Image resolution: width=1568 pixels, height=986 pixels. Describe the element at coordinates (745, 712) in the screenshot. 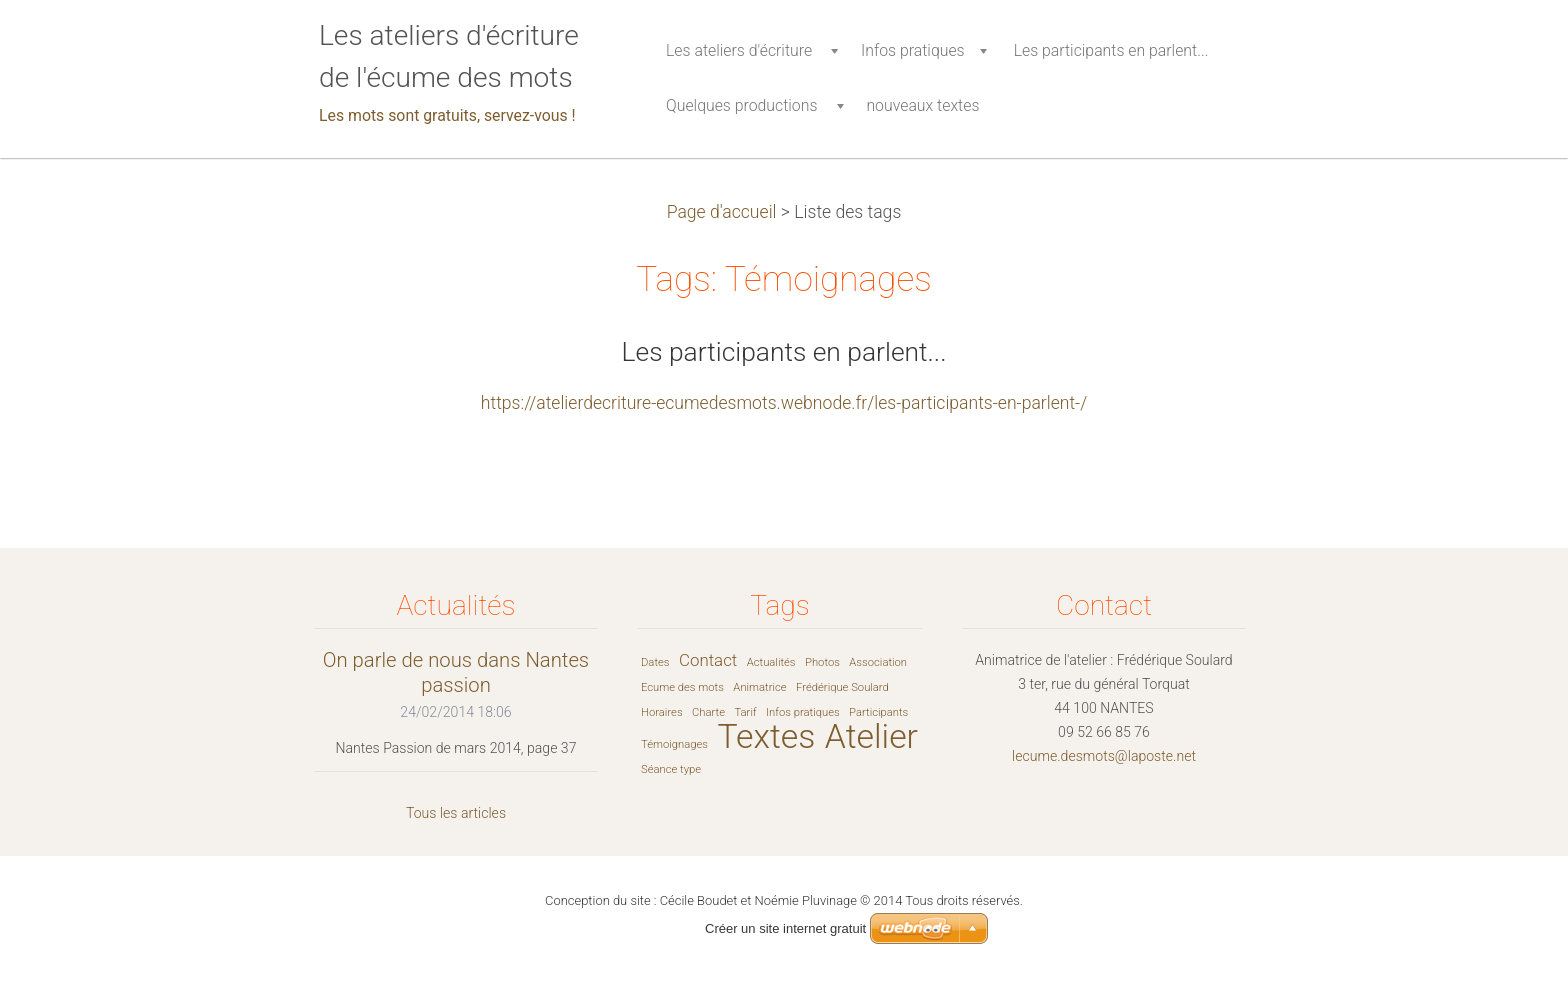

I see `Tarif` at that location.